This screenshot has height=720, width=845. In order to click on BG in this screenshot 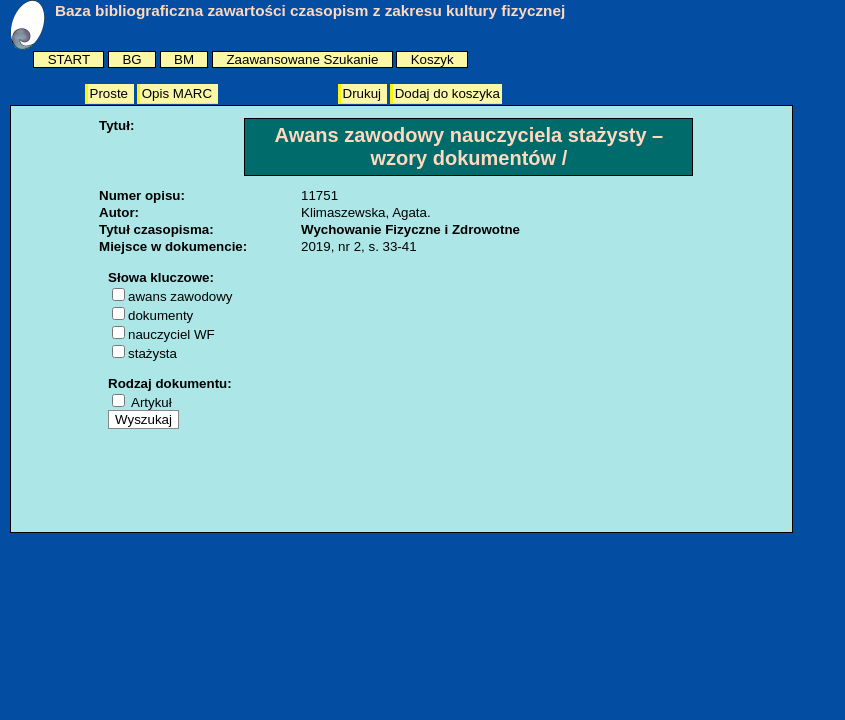, I will do `click(131, 59)`.